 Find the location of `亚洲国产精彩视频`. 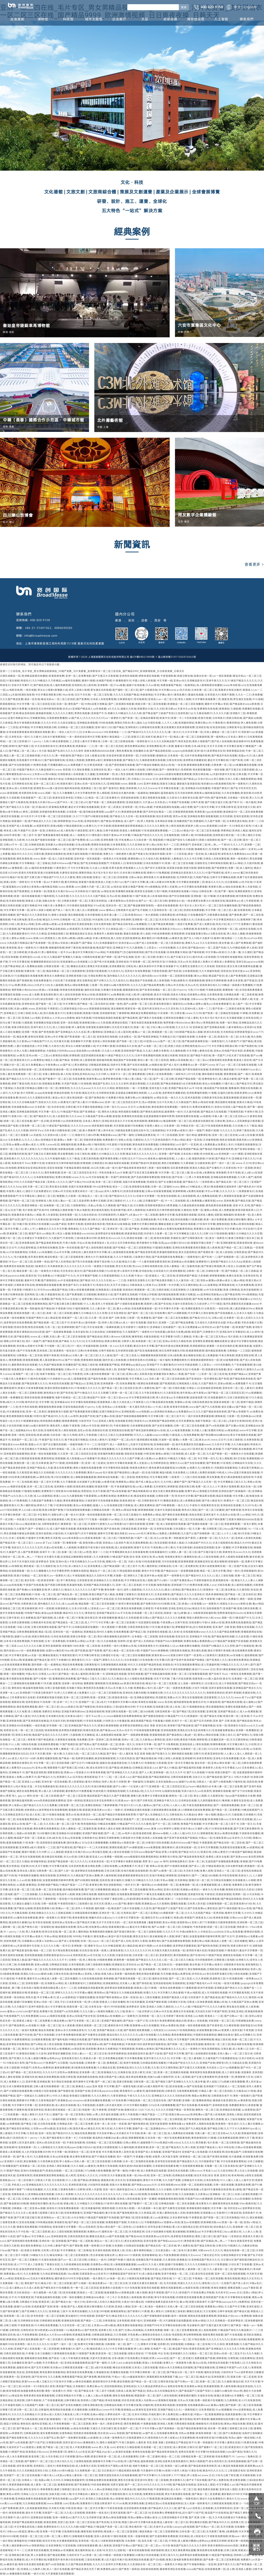

亚洲国产精彩视频 is located at coordinates (92, 1833).